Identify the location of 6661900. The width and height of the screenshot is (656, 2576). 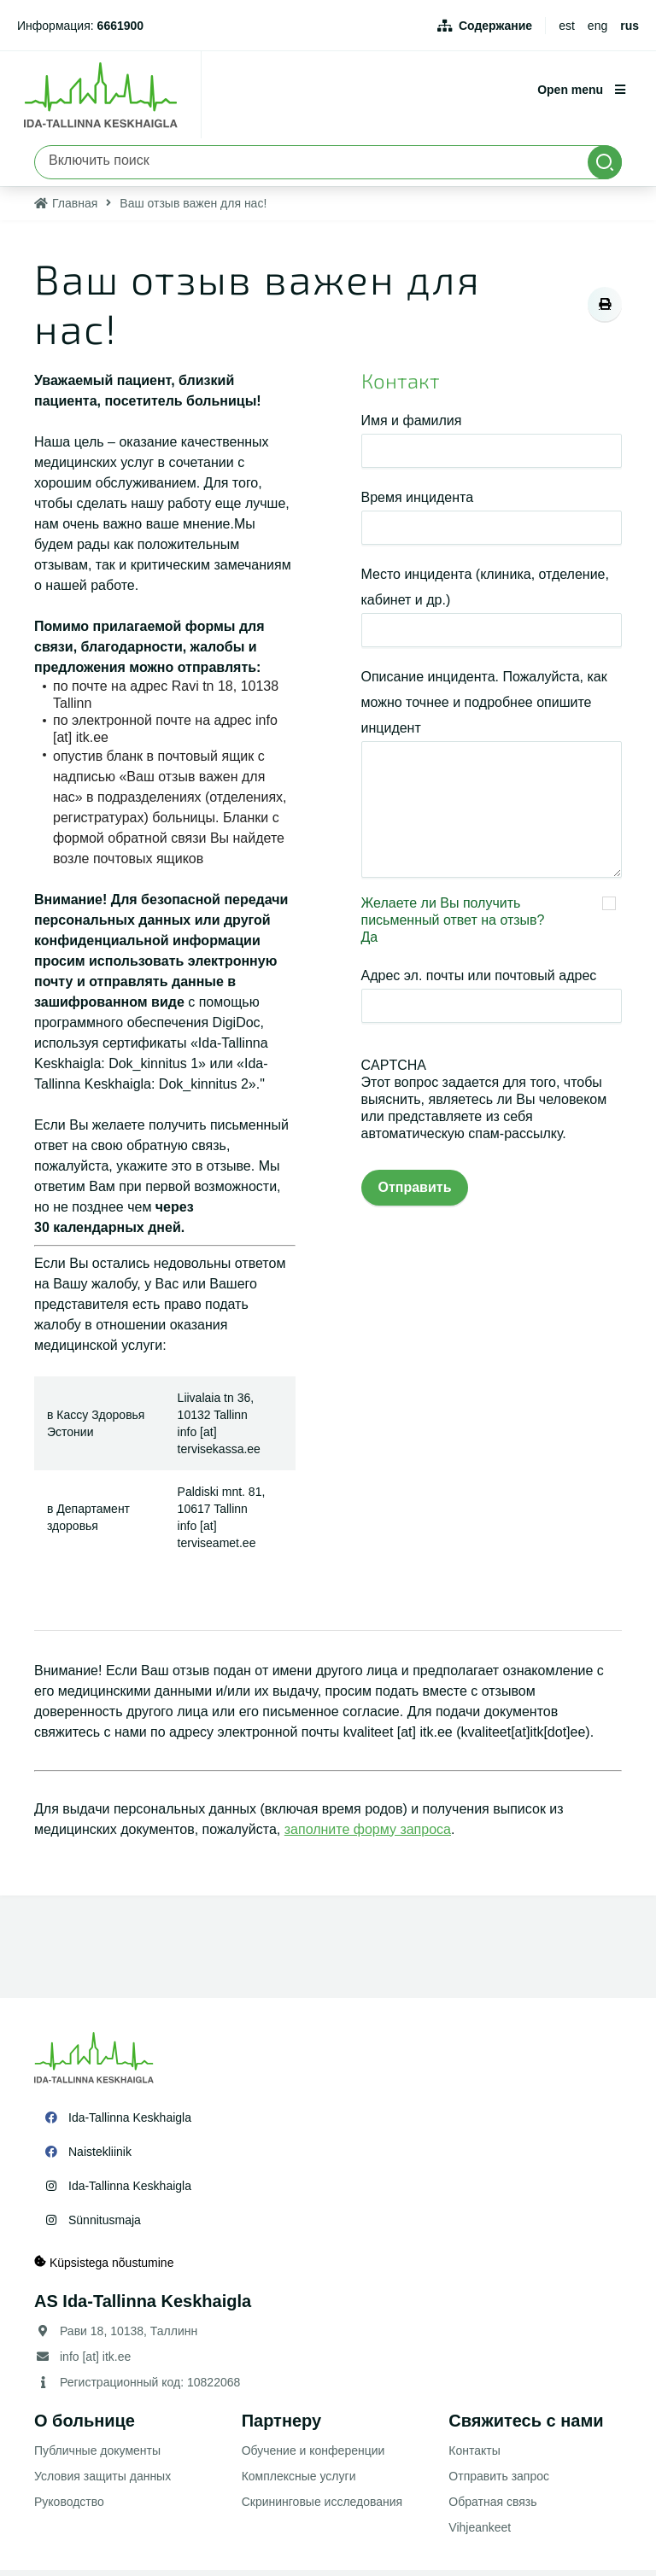
(120, 25).